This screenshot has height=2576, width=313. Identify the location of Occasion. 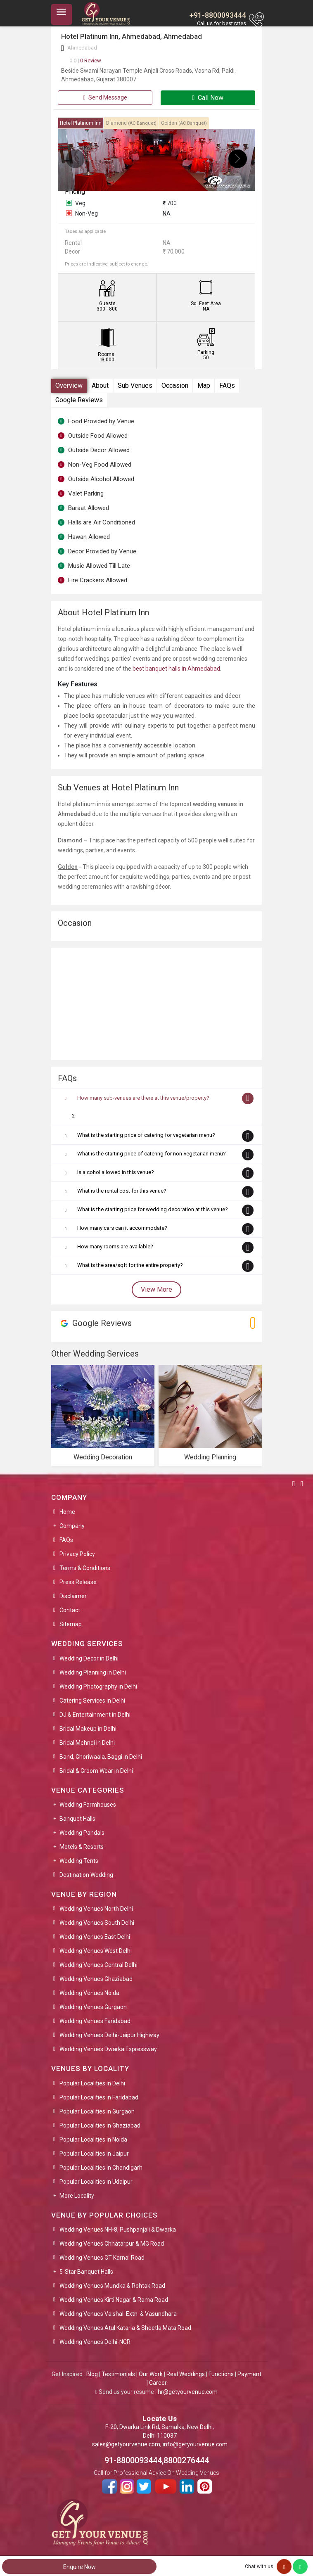
(174, 385).